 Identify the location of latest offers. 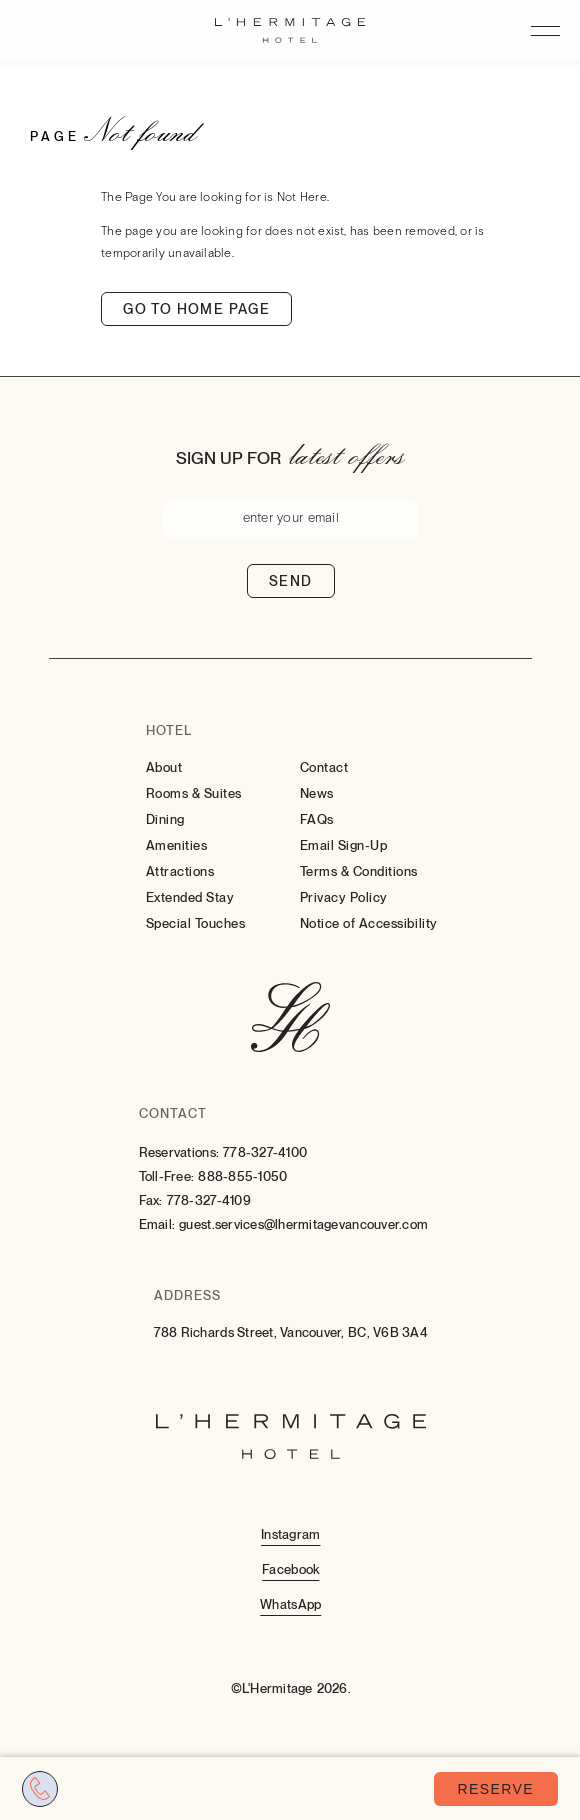
(347, 454).